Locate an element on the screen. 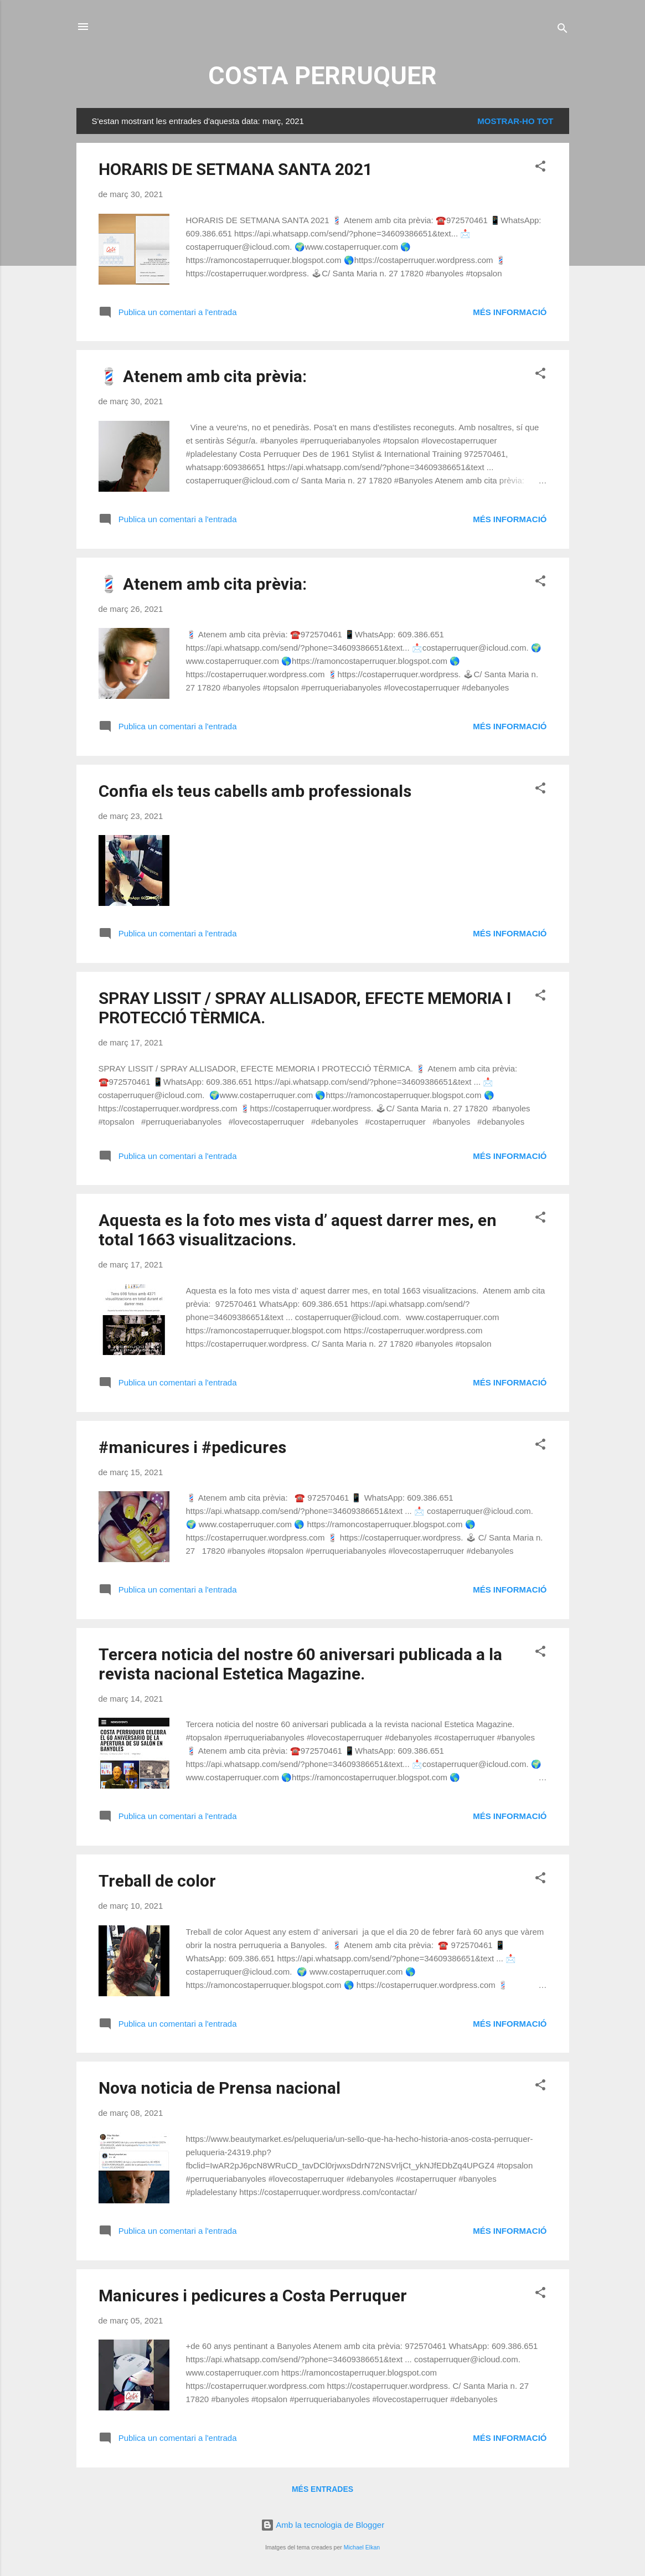 This screenshot has height=2576, width=645. Treball de color is located at coordinates (157, 1880).